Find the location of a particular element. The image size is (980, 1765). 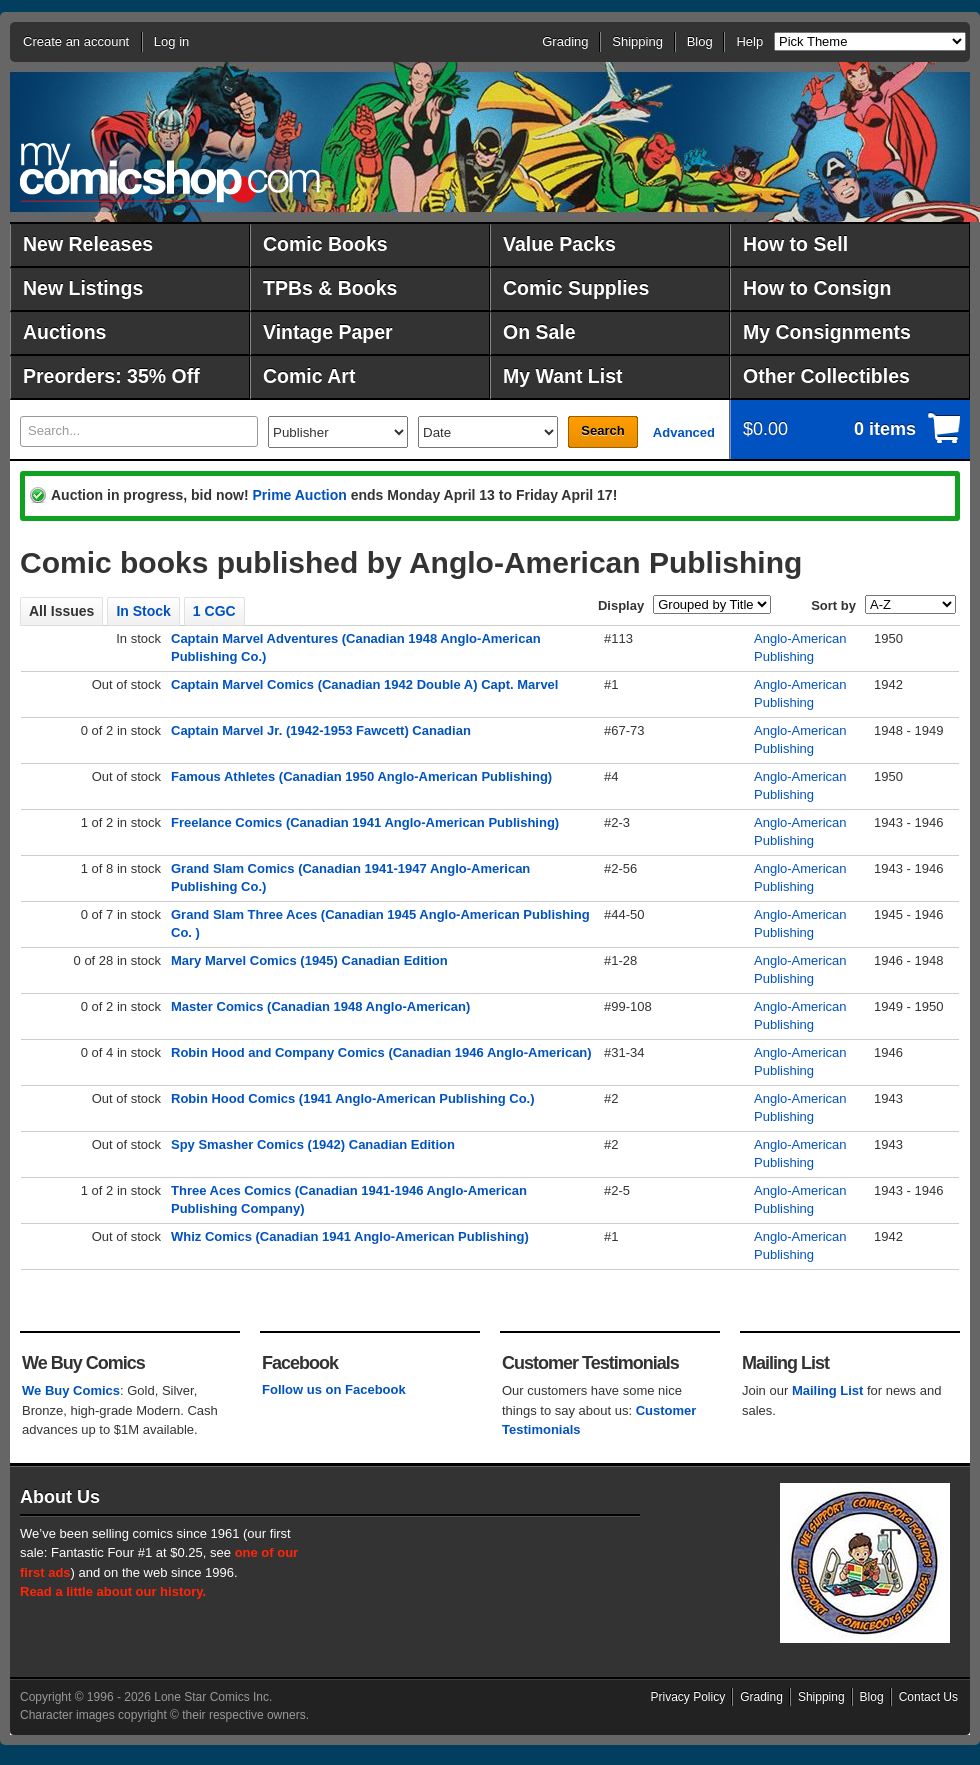

Whiz Comics (Canadian 1941 Anglo-American Publishing) is located at coordinates (350, 1236).